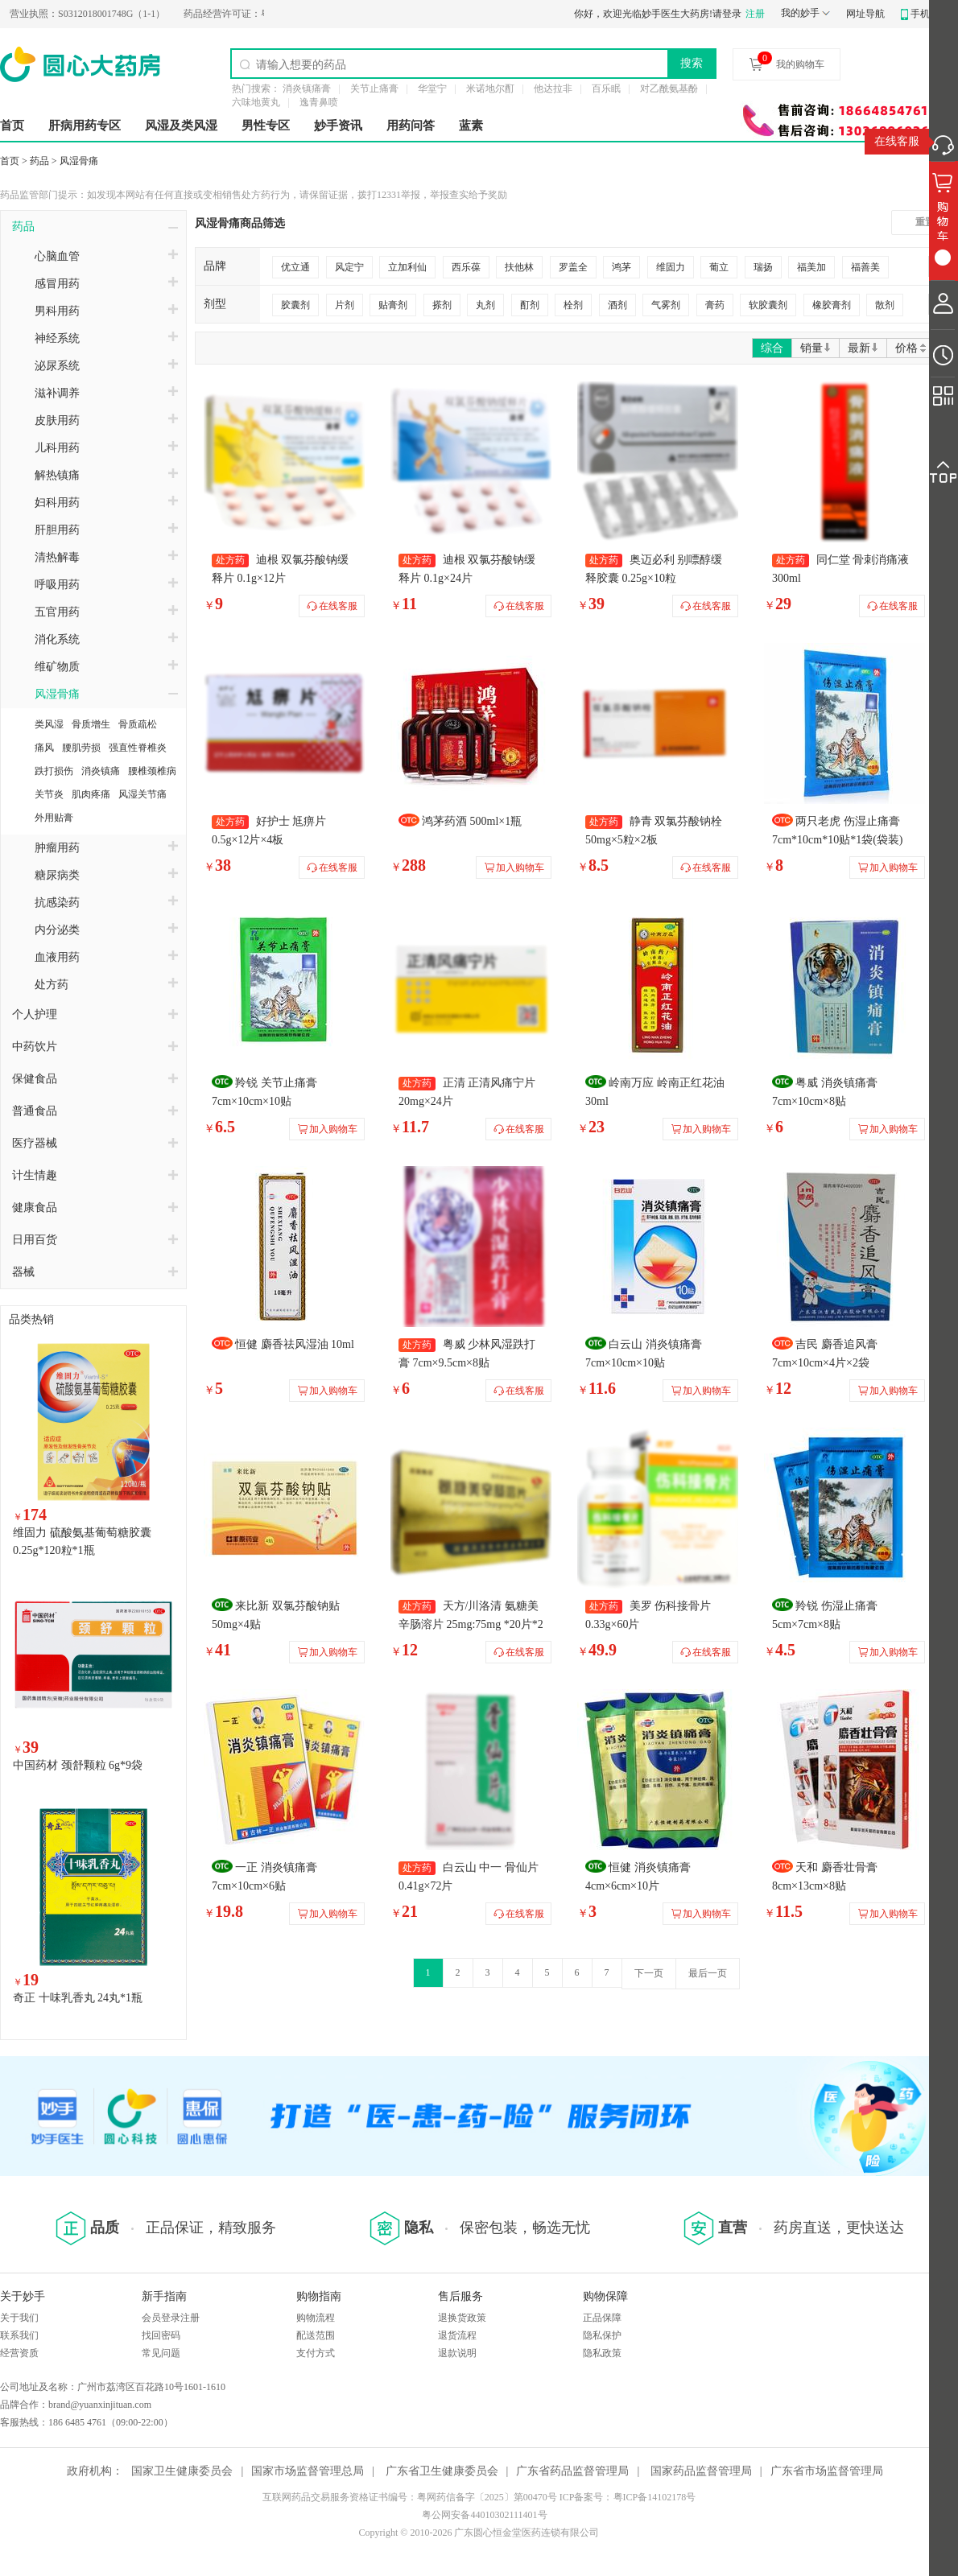 This screenshot has height=2576, width=958. What do you see at coordinates (114, 13) in the screenshot?
I see `S0312018001748G（1-1）` at bounding box center [114, 13].